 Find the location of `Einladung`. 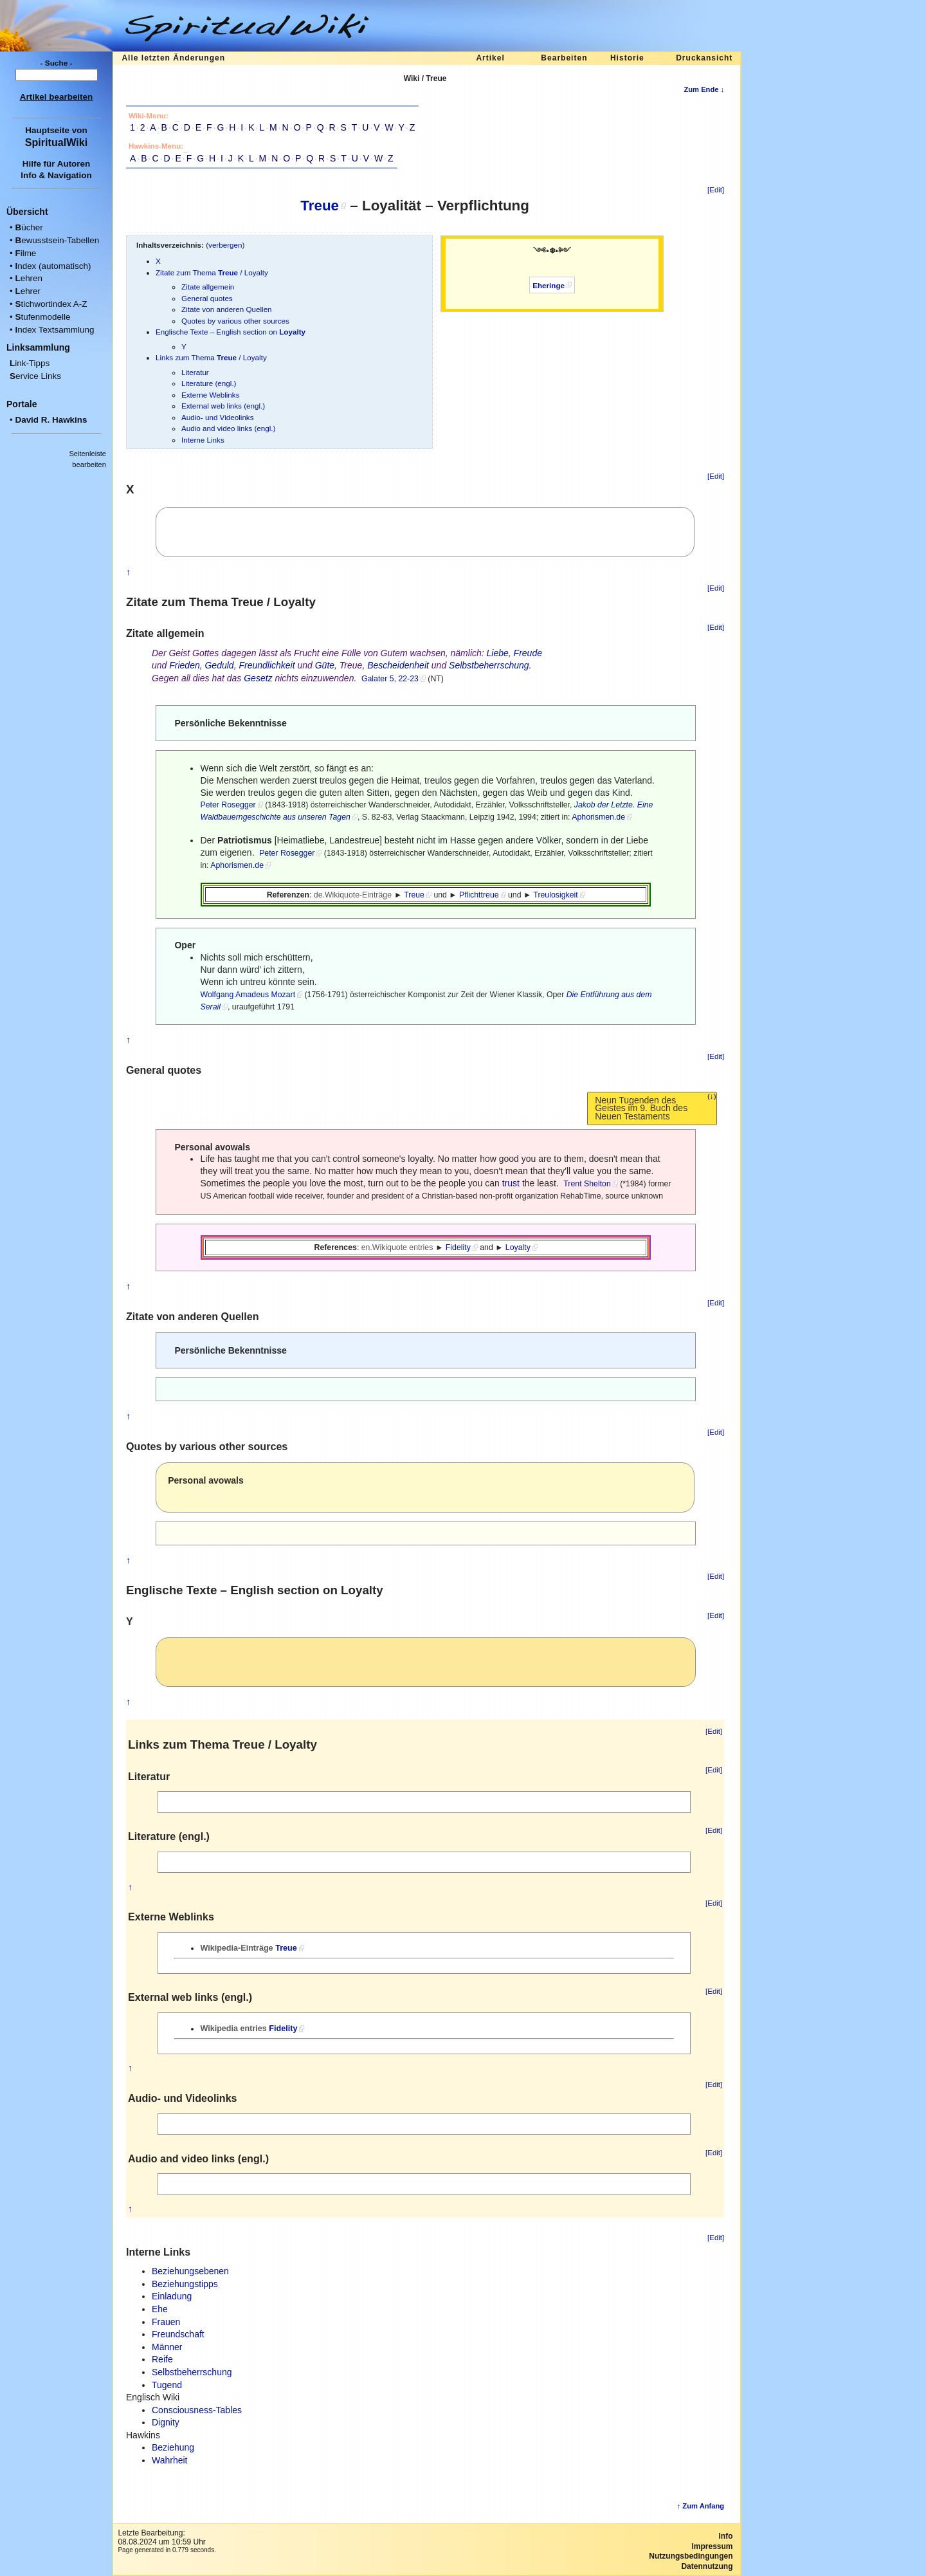

Einladung is located at coordinates (172, 2296).